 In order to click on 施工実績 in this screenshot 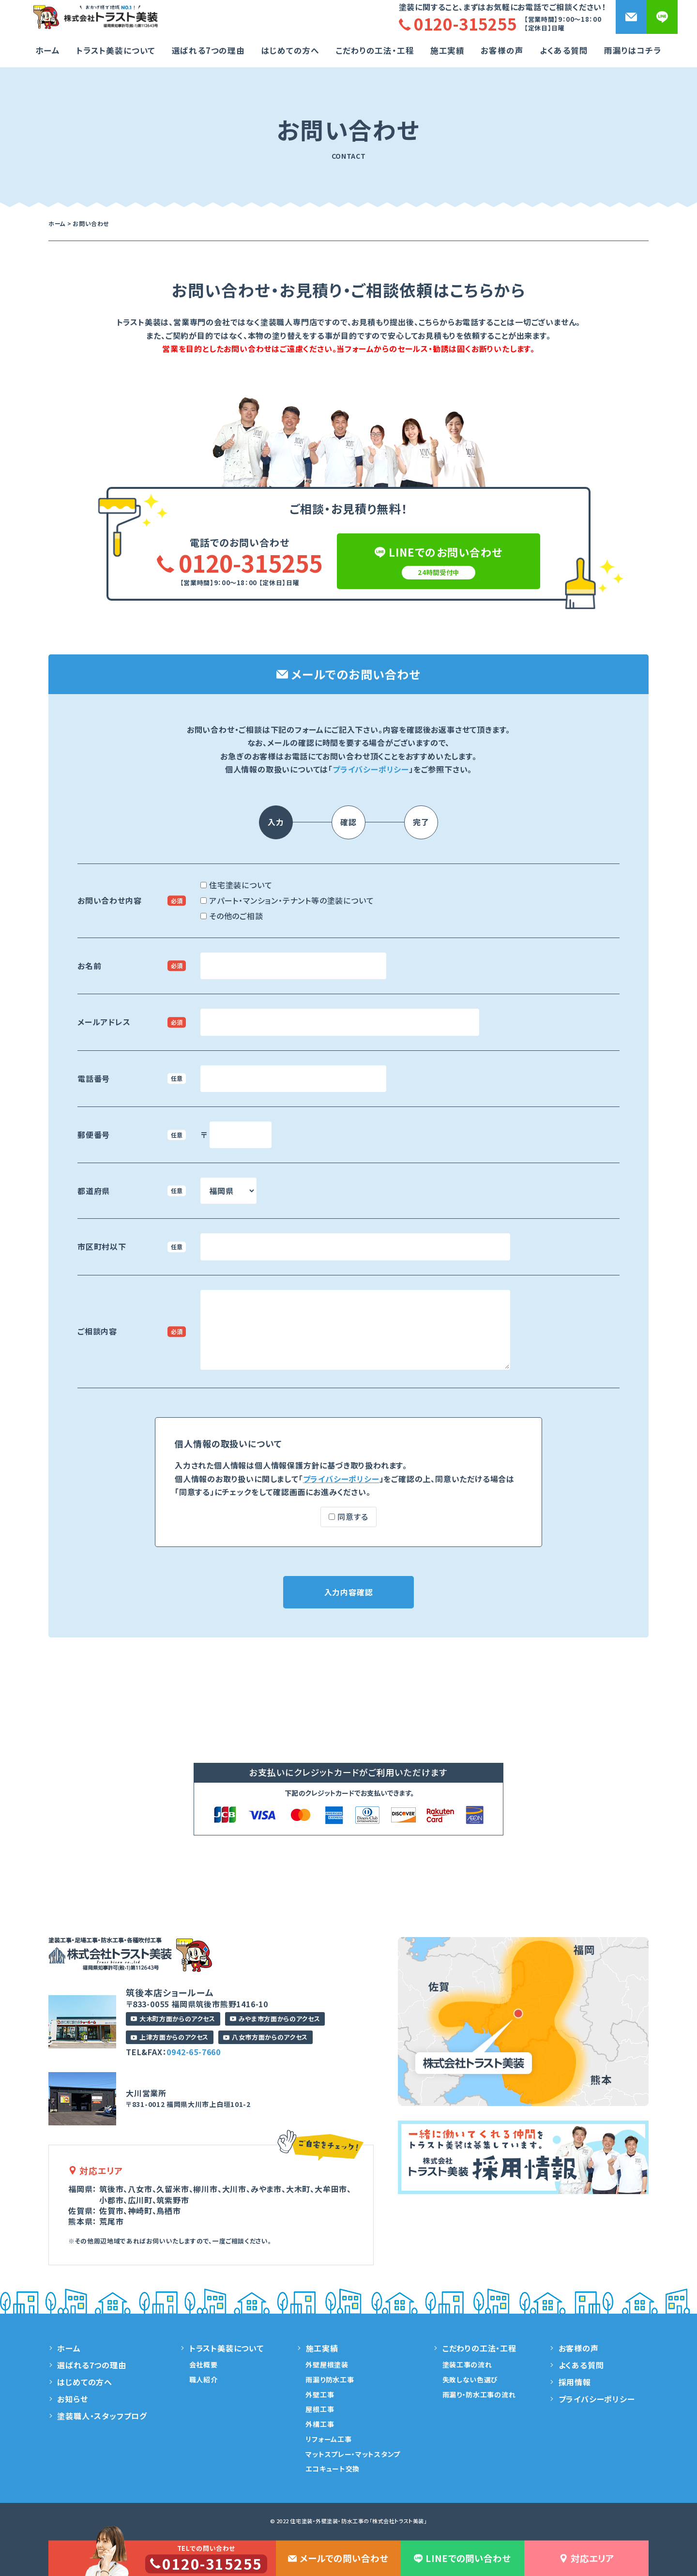, I will do `click(447, 50)`.